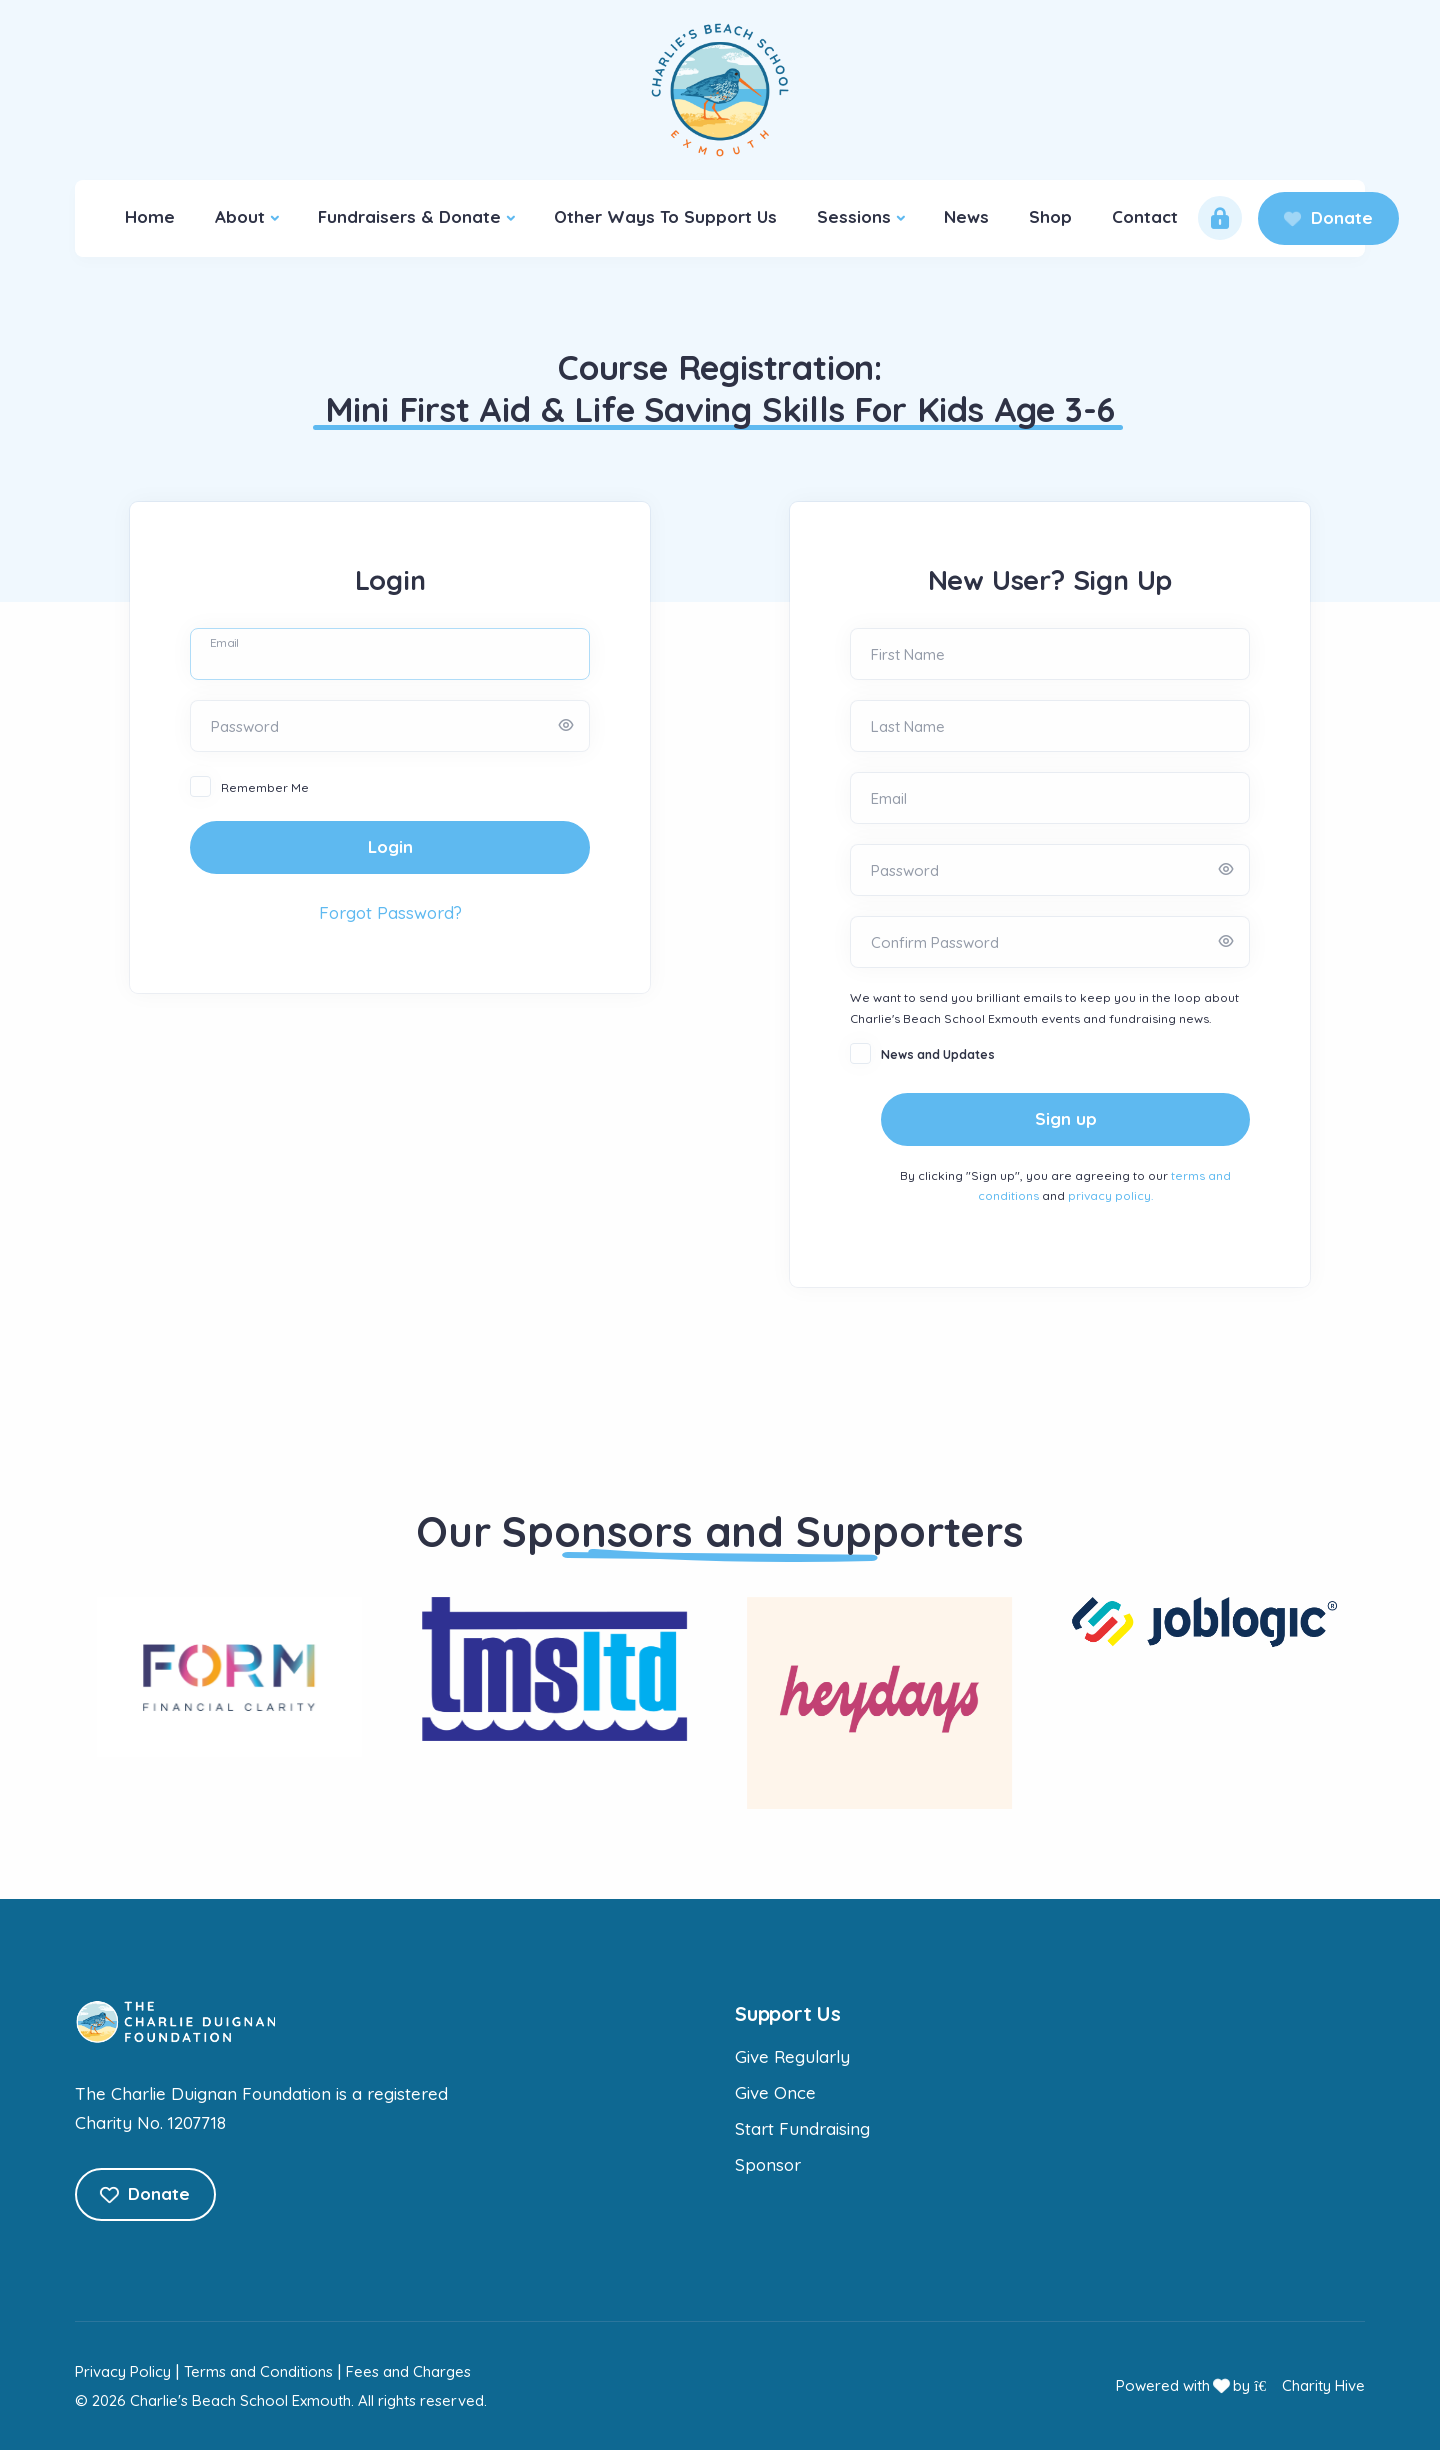  I want to click on Forgot Password?, so click(390, 912).